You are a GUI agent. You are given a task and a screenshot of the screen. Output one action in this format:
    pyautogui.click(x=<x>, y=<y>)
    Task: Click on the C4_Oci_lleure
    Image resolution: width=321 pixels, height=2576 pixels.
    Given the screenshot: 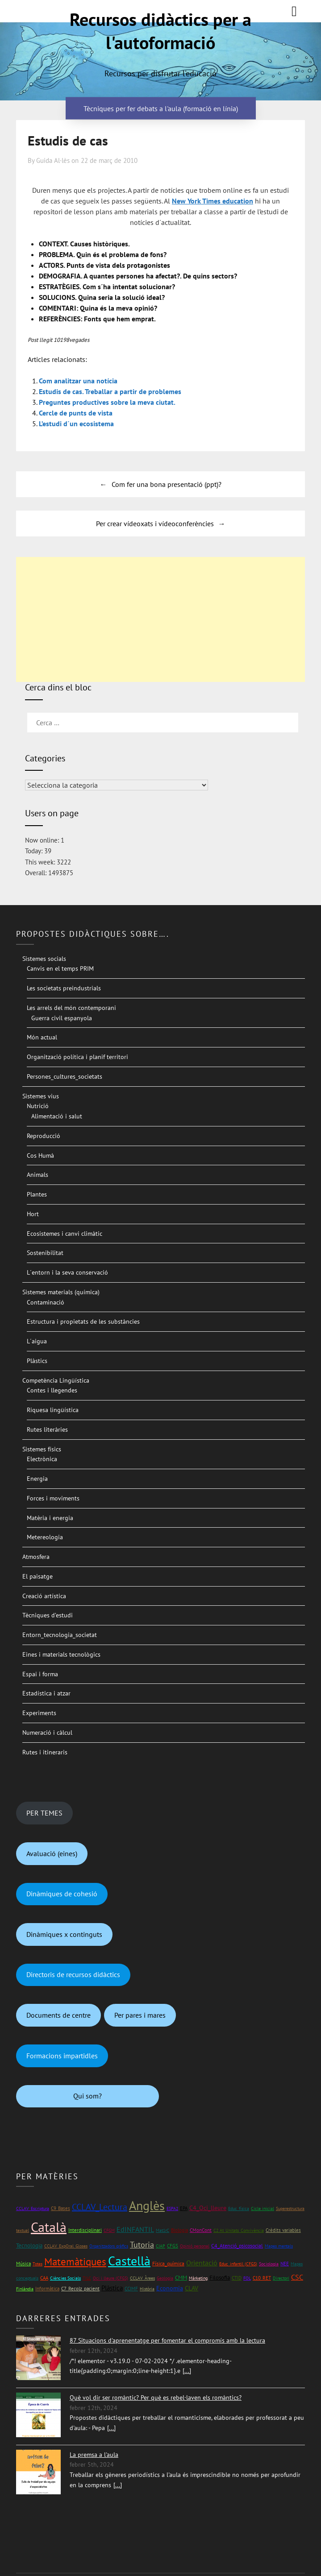 What is the action you would take?
    pyautogui.click(x=207, y=2208)
    